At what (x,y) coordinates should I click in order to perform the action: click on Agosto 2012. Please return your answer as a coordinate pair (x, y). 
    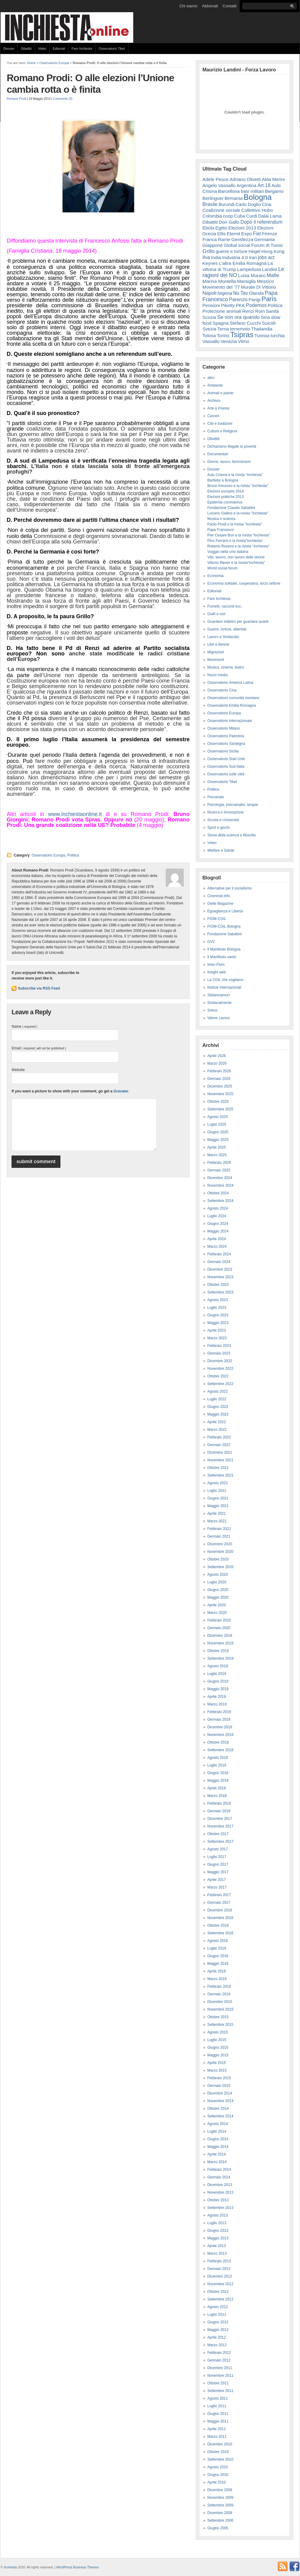
    Looking at the image, I should click on (217, 2307).